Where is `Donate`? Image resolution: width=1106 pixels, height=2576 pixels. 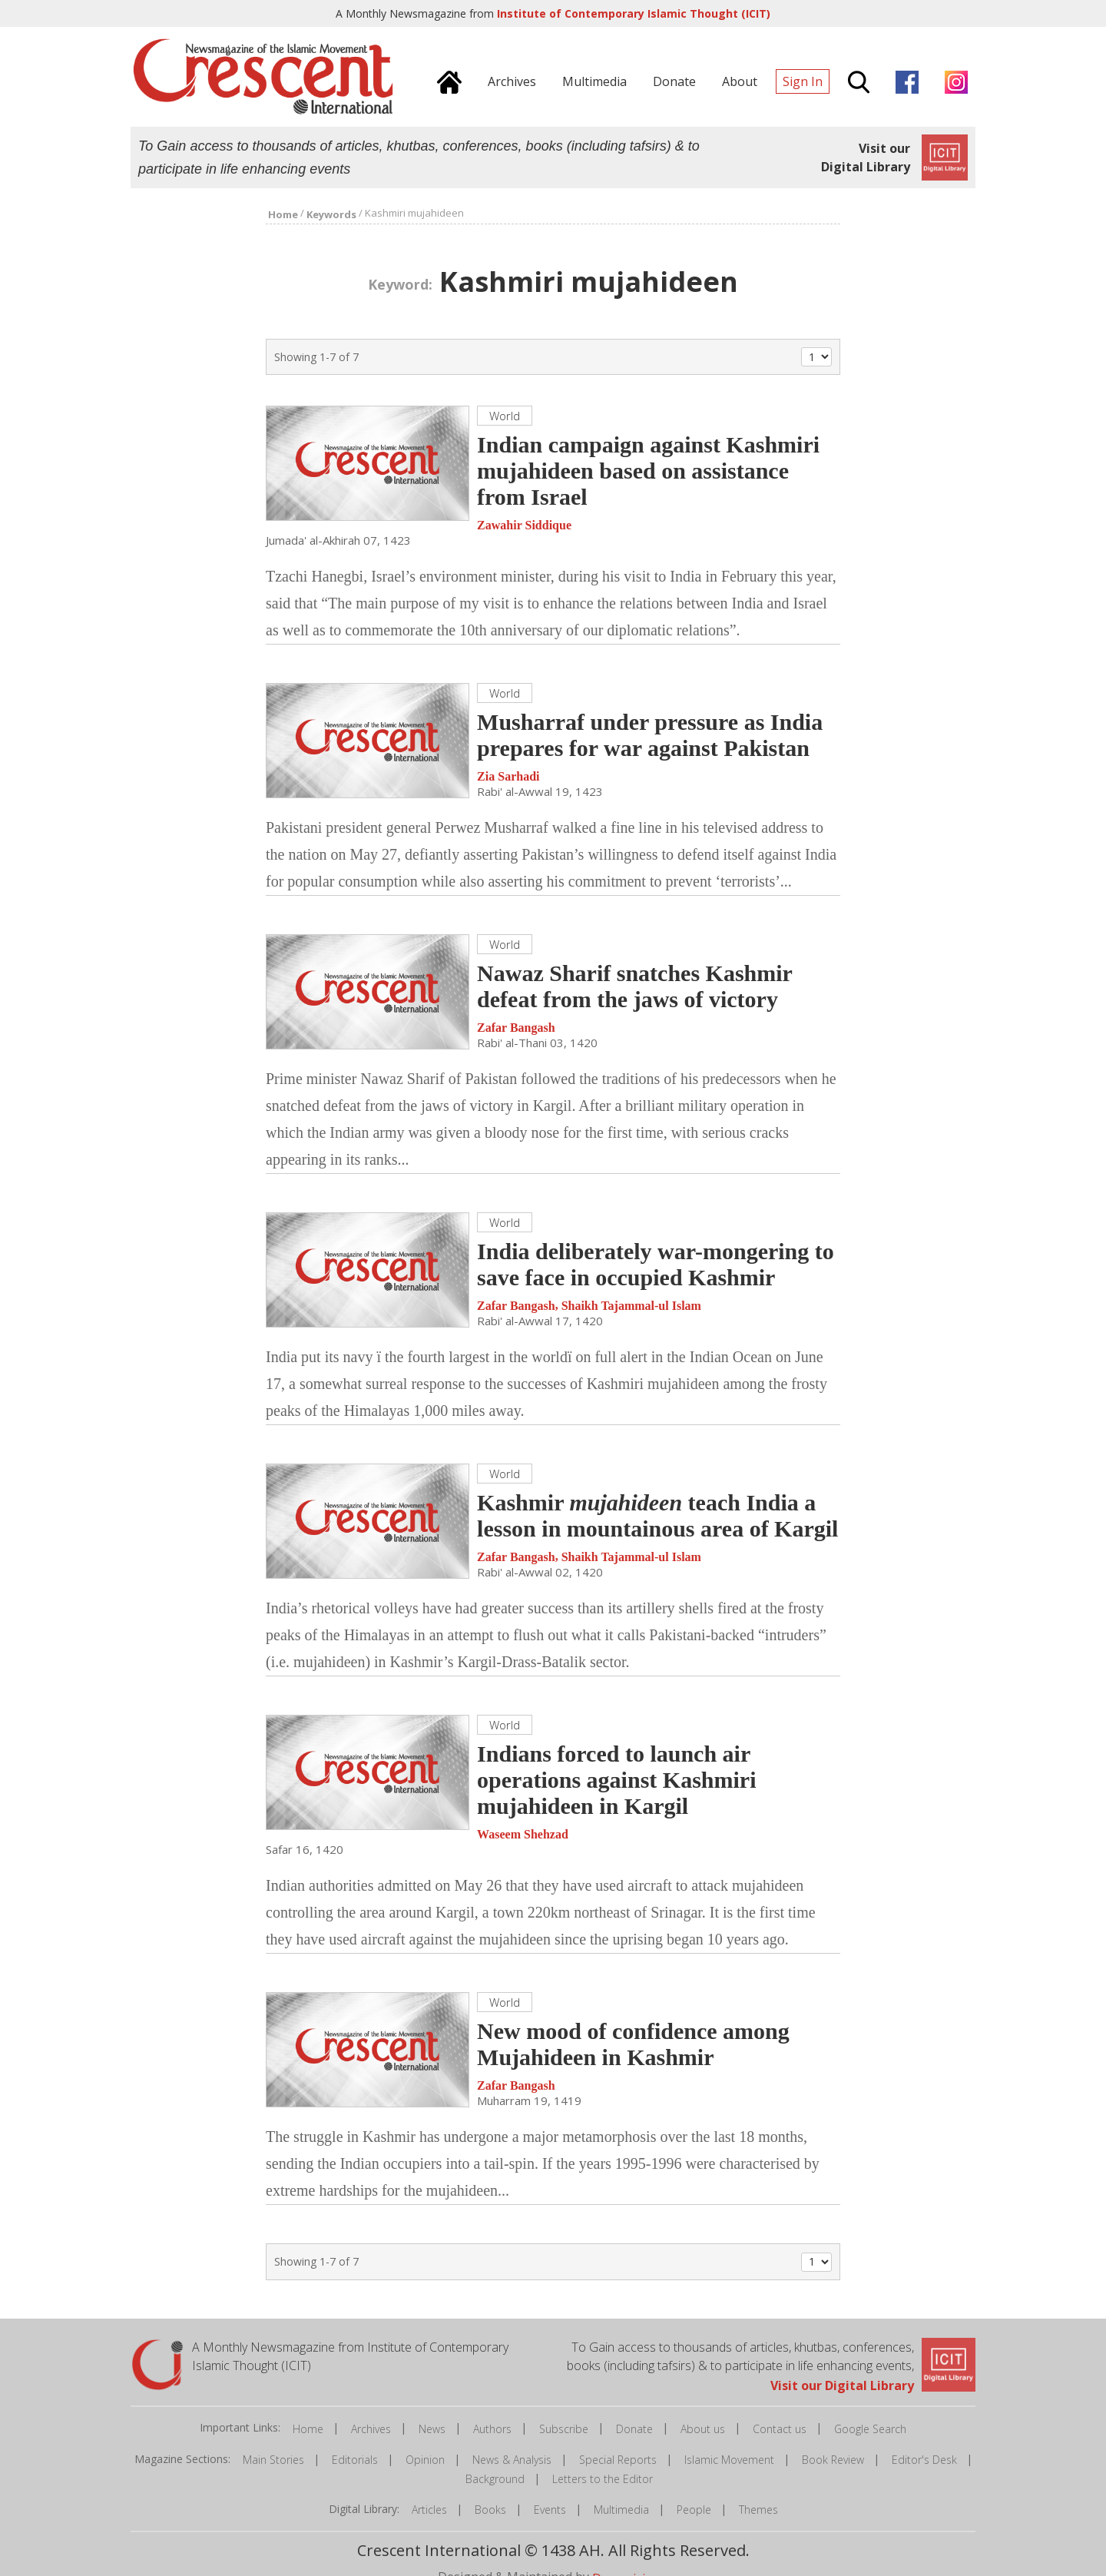
Donate is located at coordinates (634, 2429).